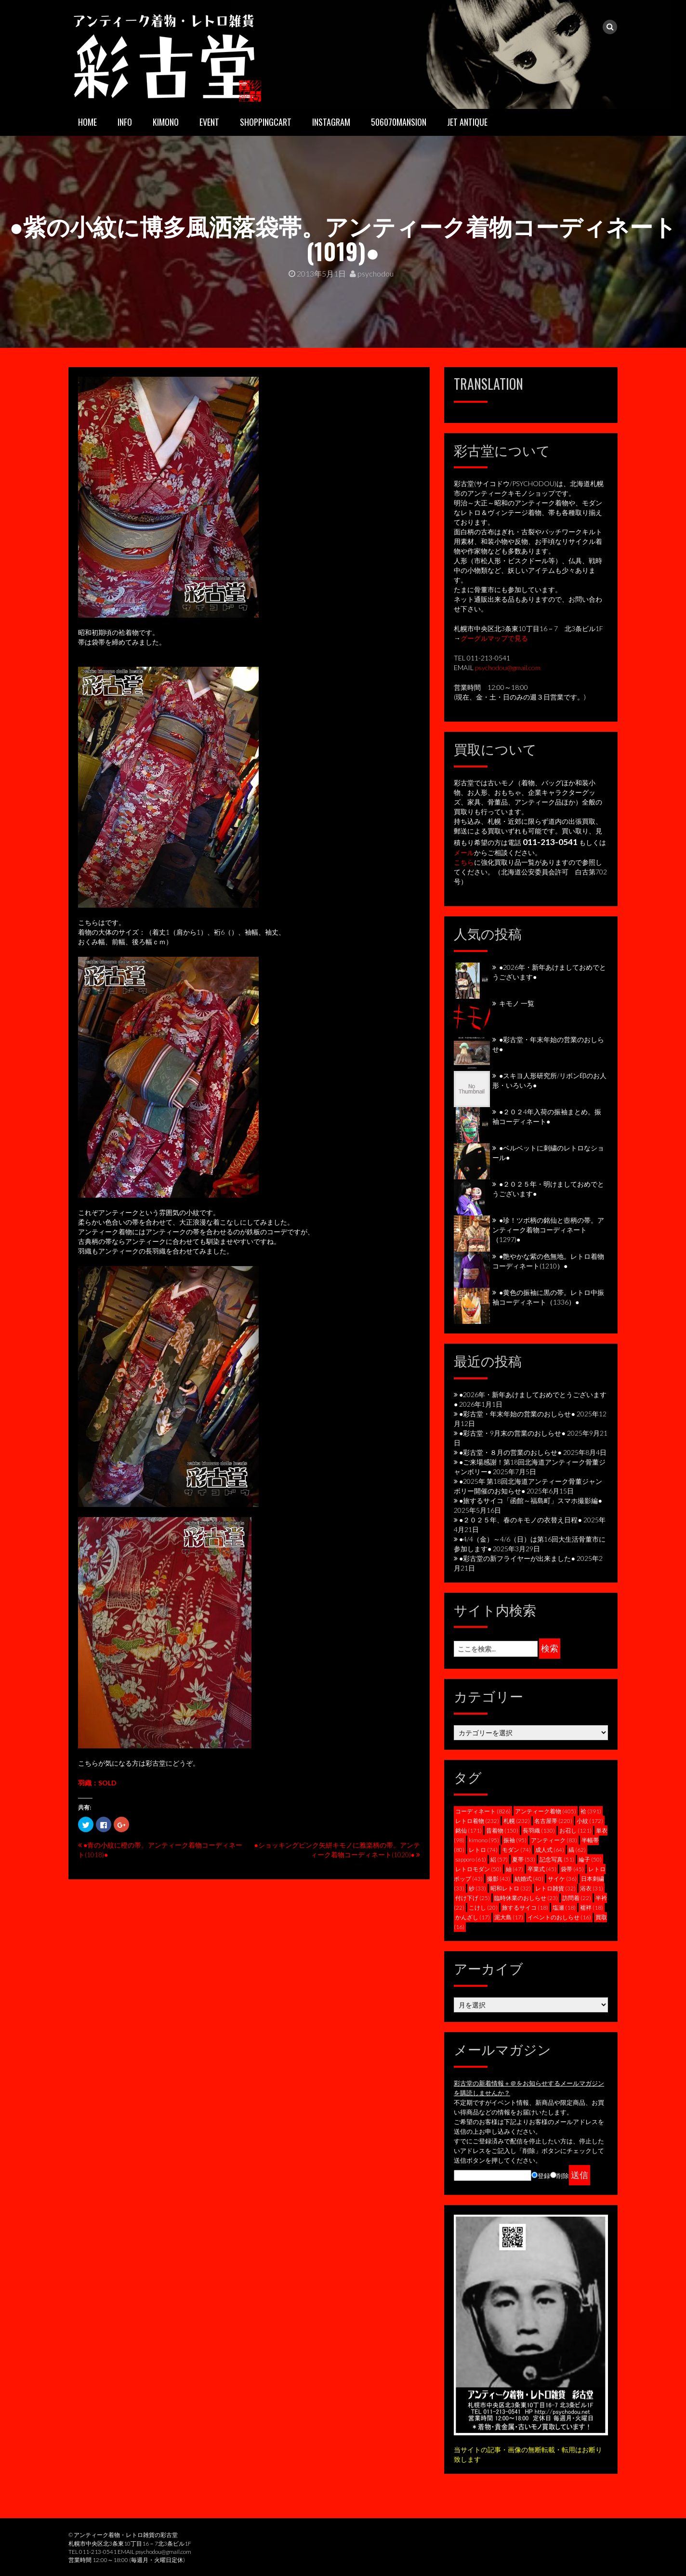 This screenshot has height=2576, width=686. Describe the element at coordinates (372, 273) in the screenshot. I see `psychodou` at that location.